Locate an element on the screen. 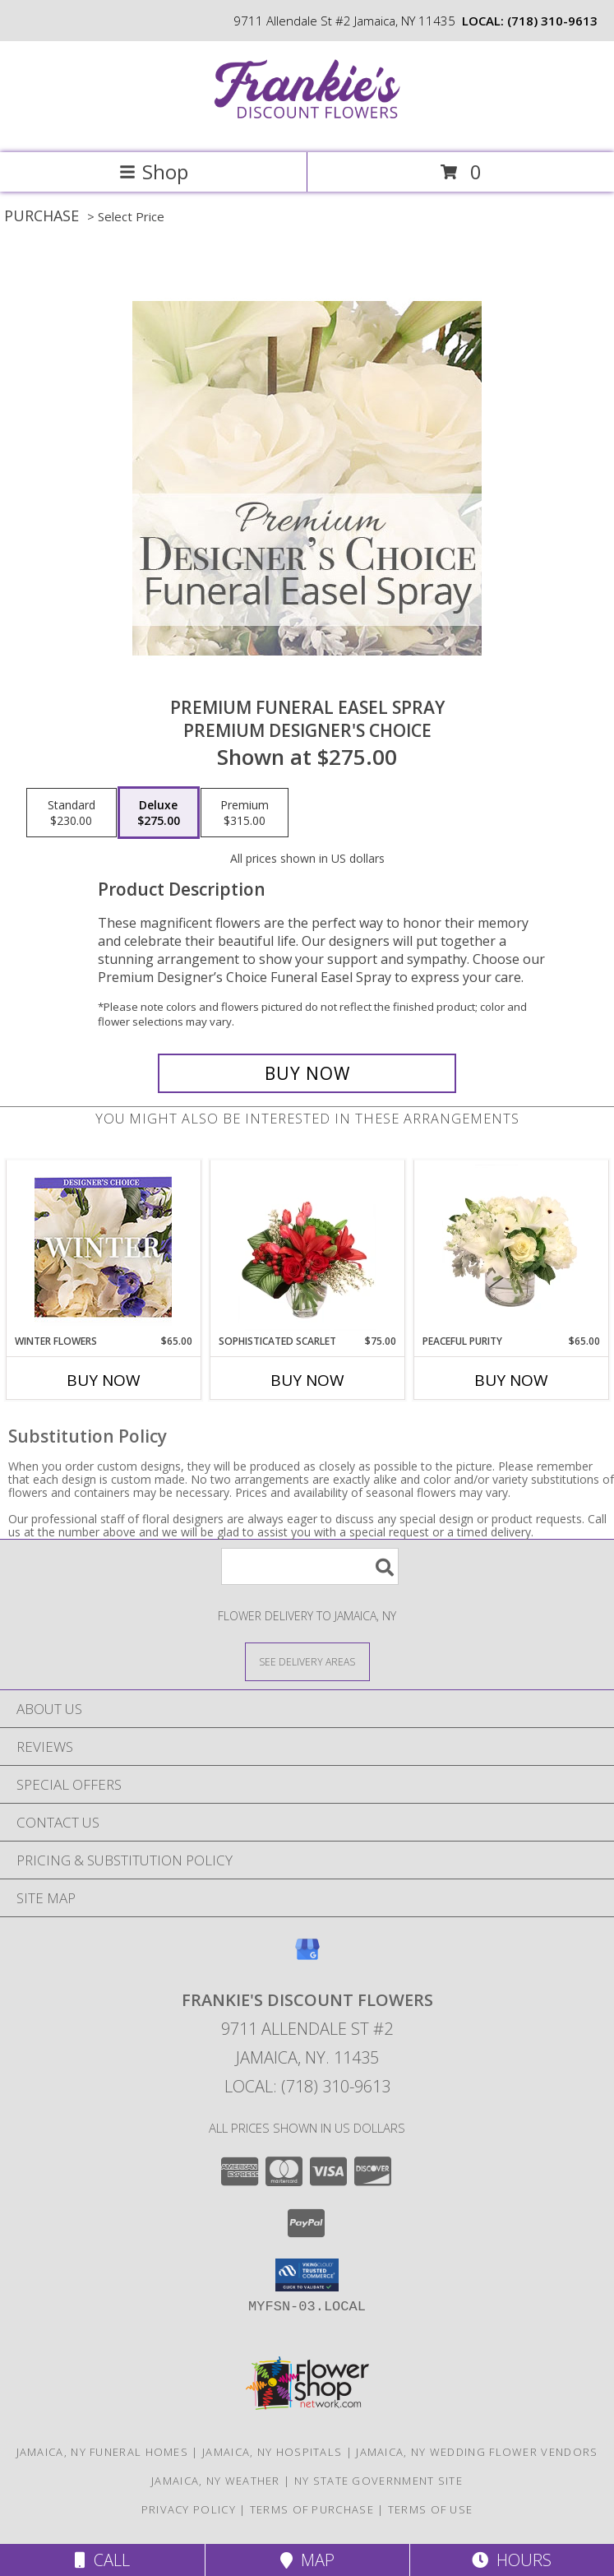 This screenshot has height=2576, width=614. Terms of Use is located at coordinates (430, 2509).